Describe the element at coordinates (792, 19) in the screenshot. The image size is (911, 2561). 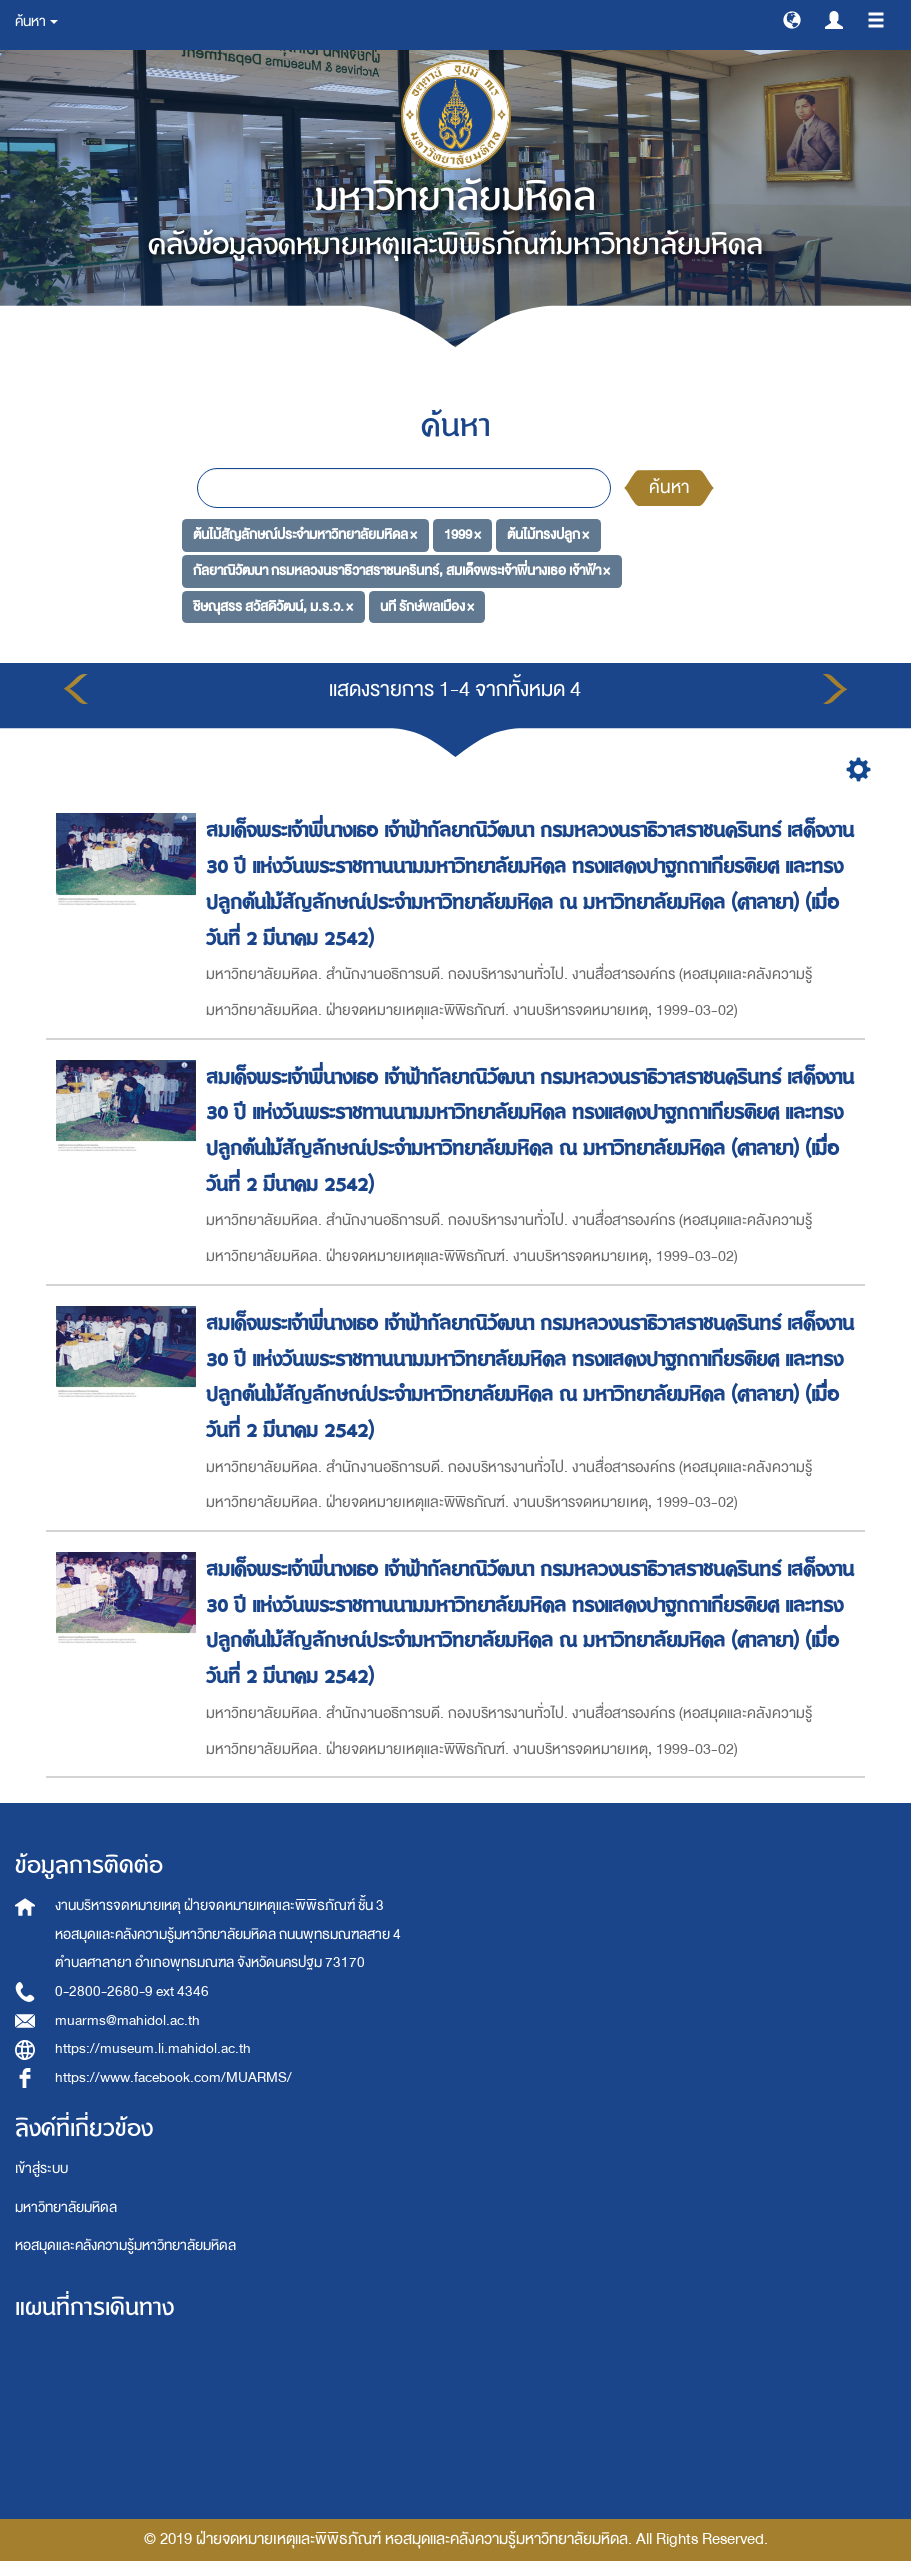
I see `[button]` at that location.